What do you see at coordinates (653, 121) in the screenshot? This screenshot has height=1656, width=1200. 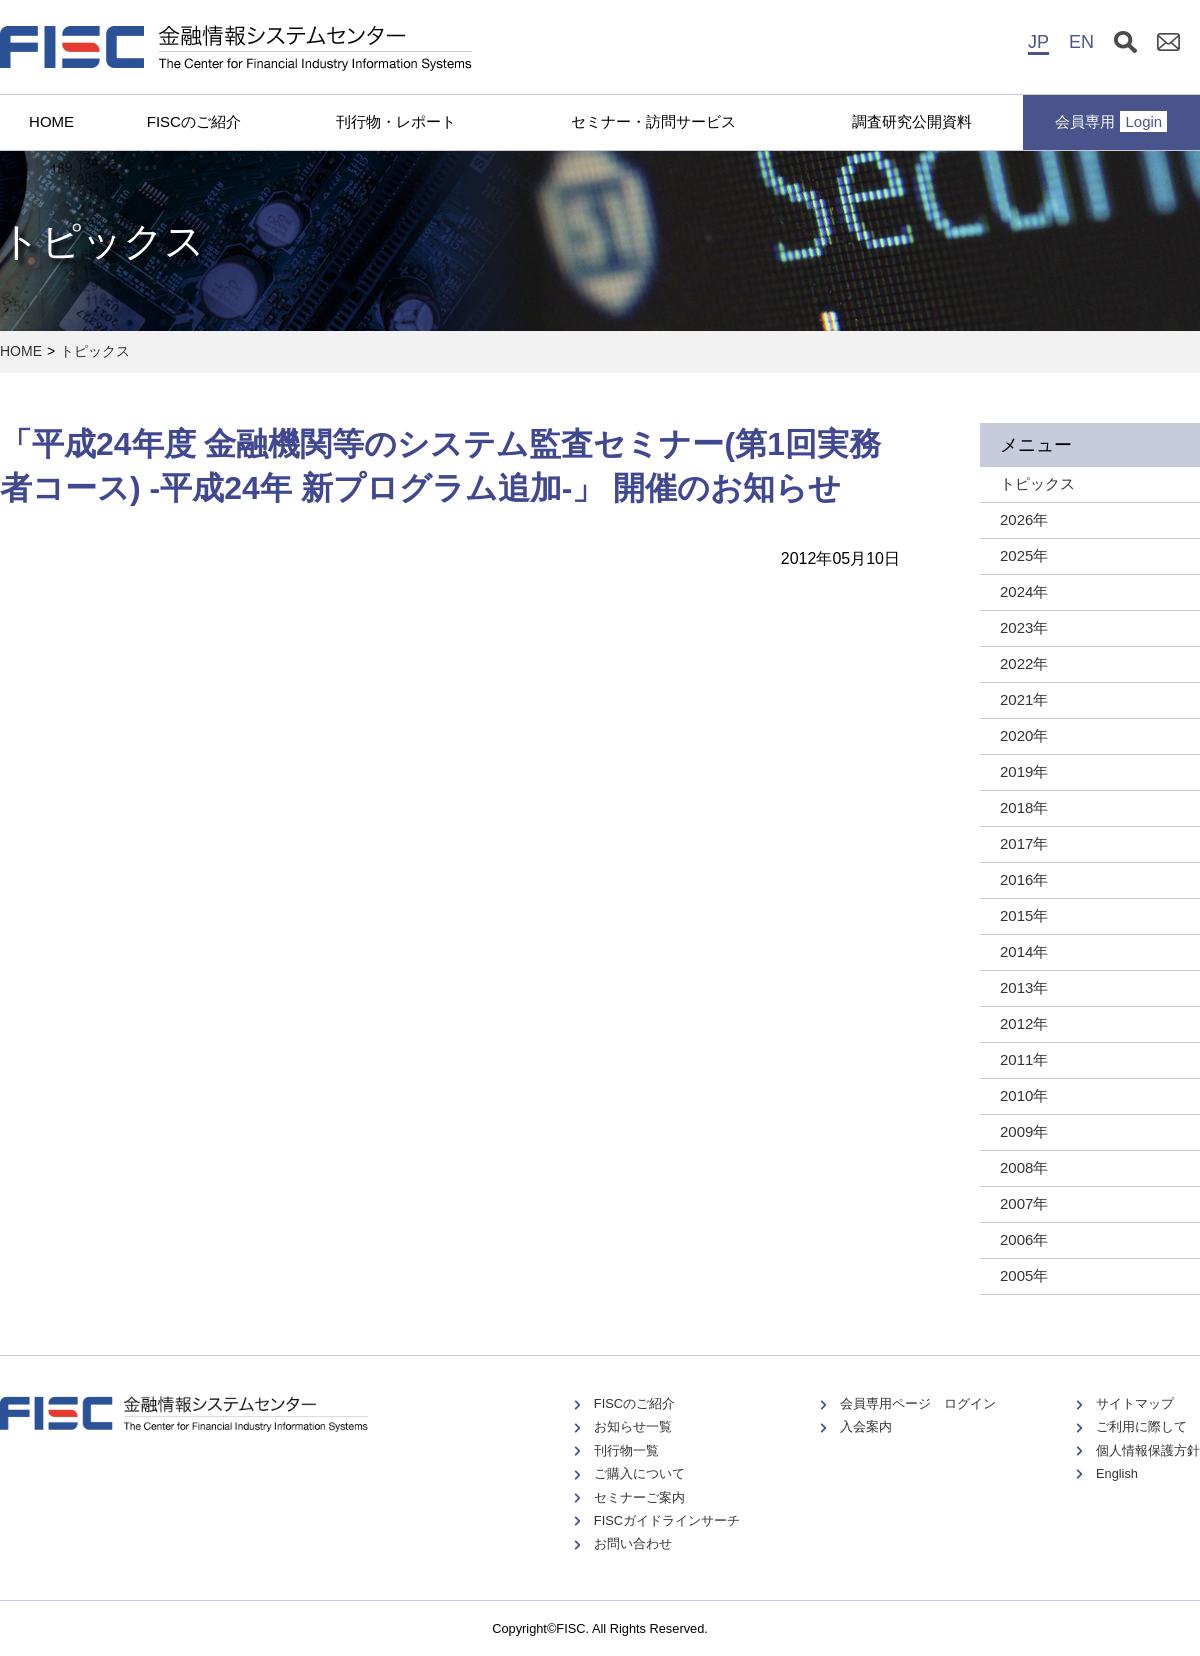 I see `セミナー・訪問サービス` at bounding box center [653, 121].